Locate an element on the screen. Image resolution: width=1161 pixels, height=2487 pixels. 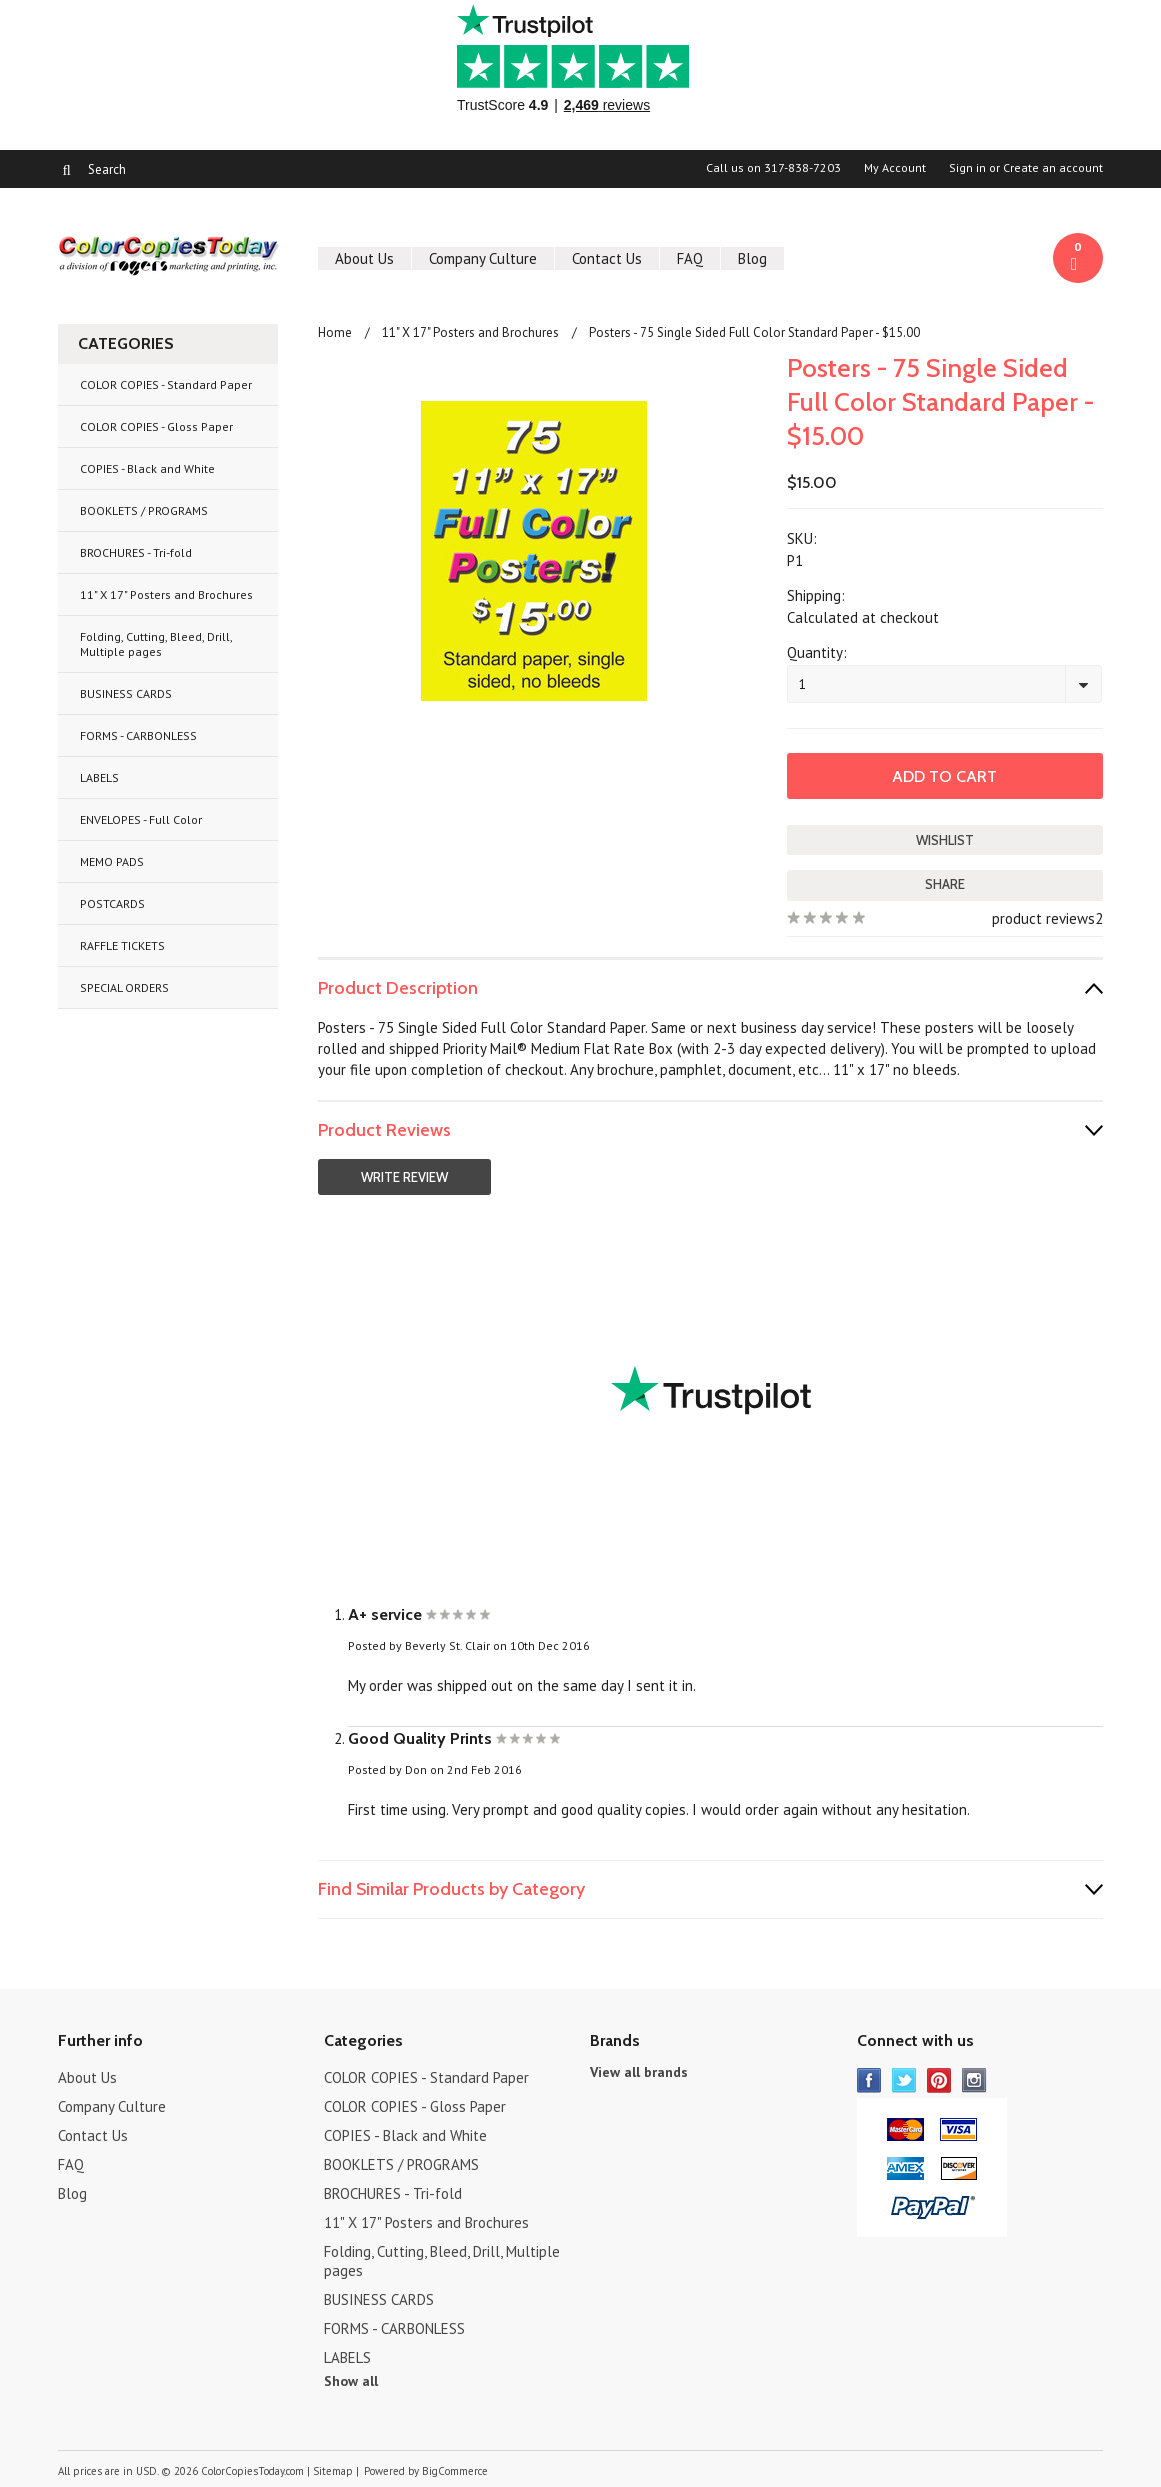
Pinterest is located at coordinates (939, 2080).